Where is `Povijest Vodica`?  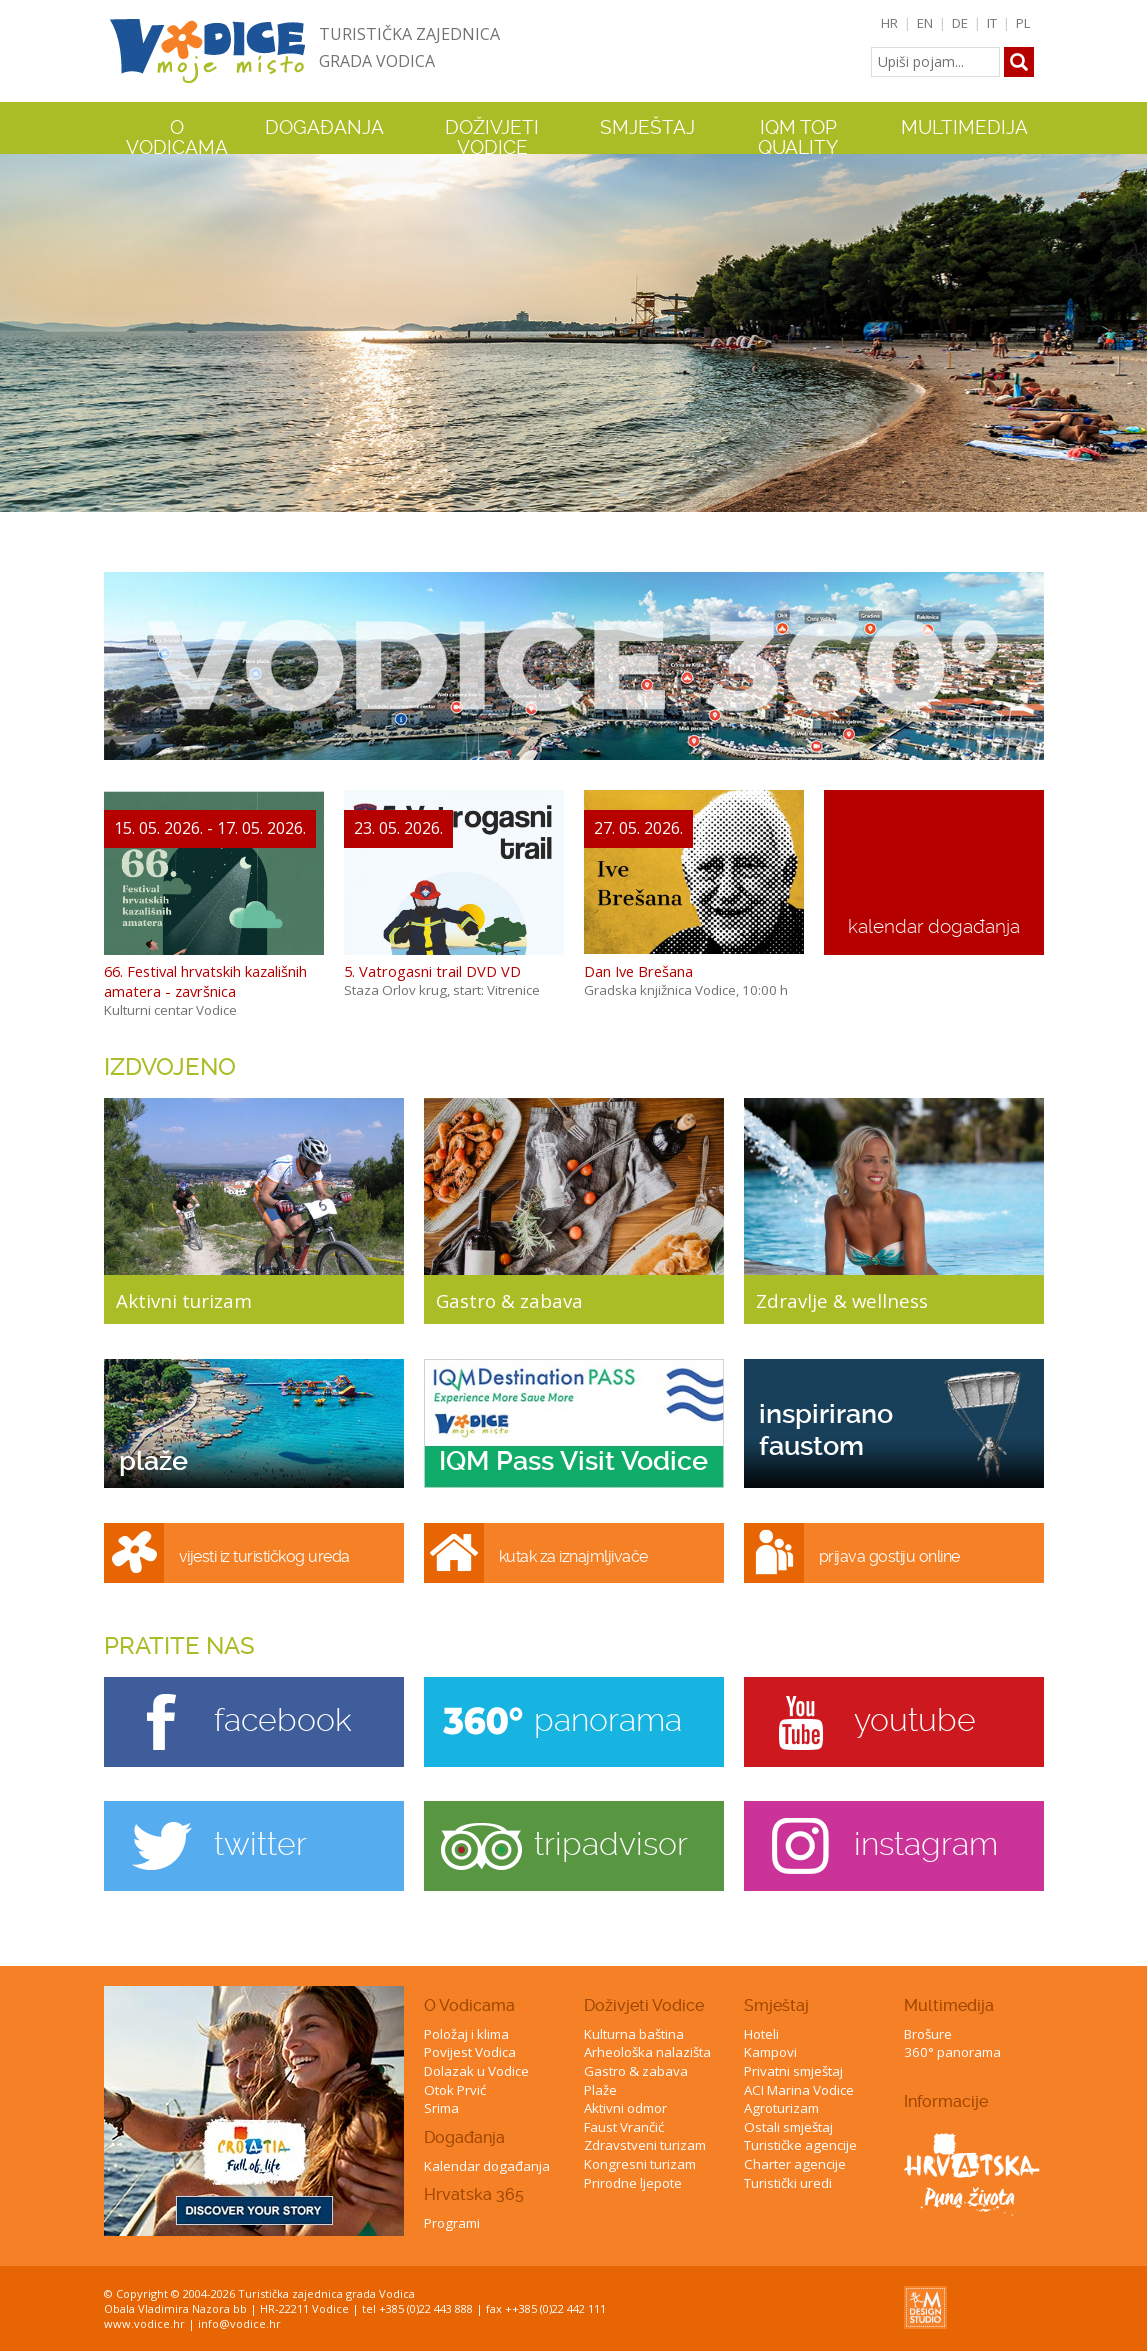
Povijest Vodica is located at coordinates (470, 2052).